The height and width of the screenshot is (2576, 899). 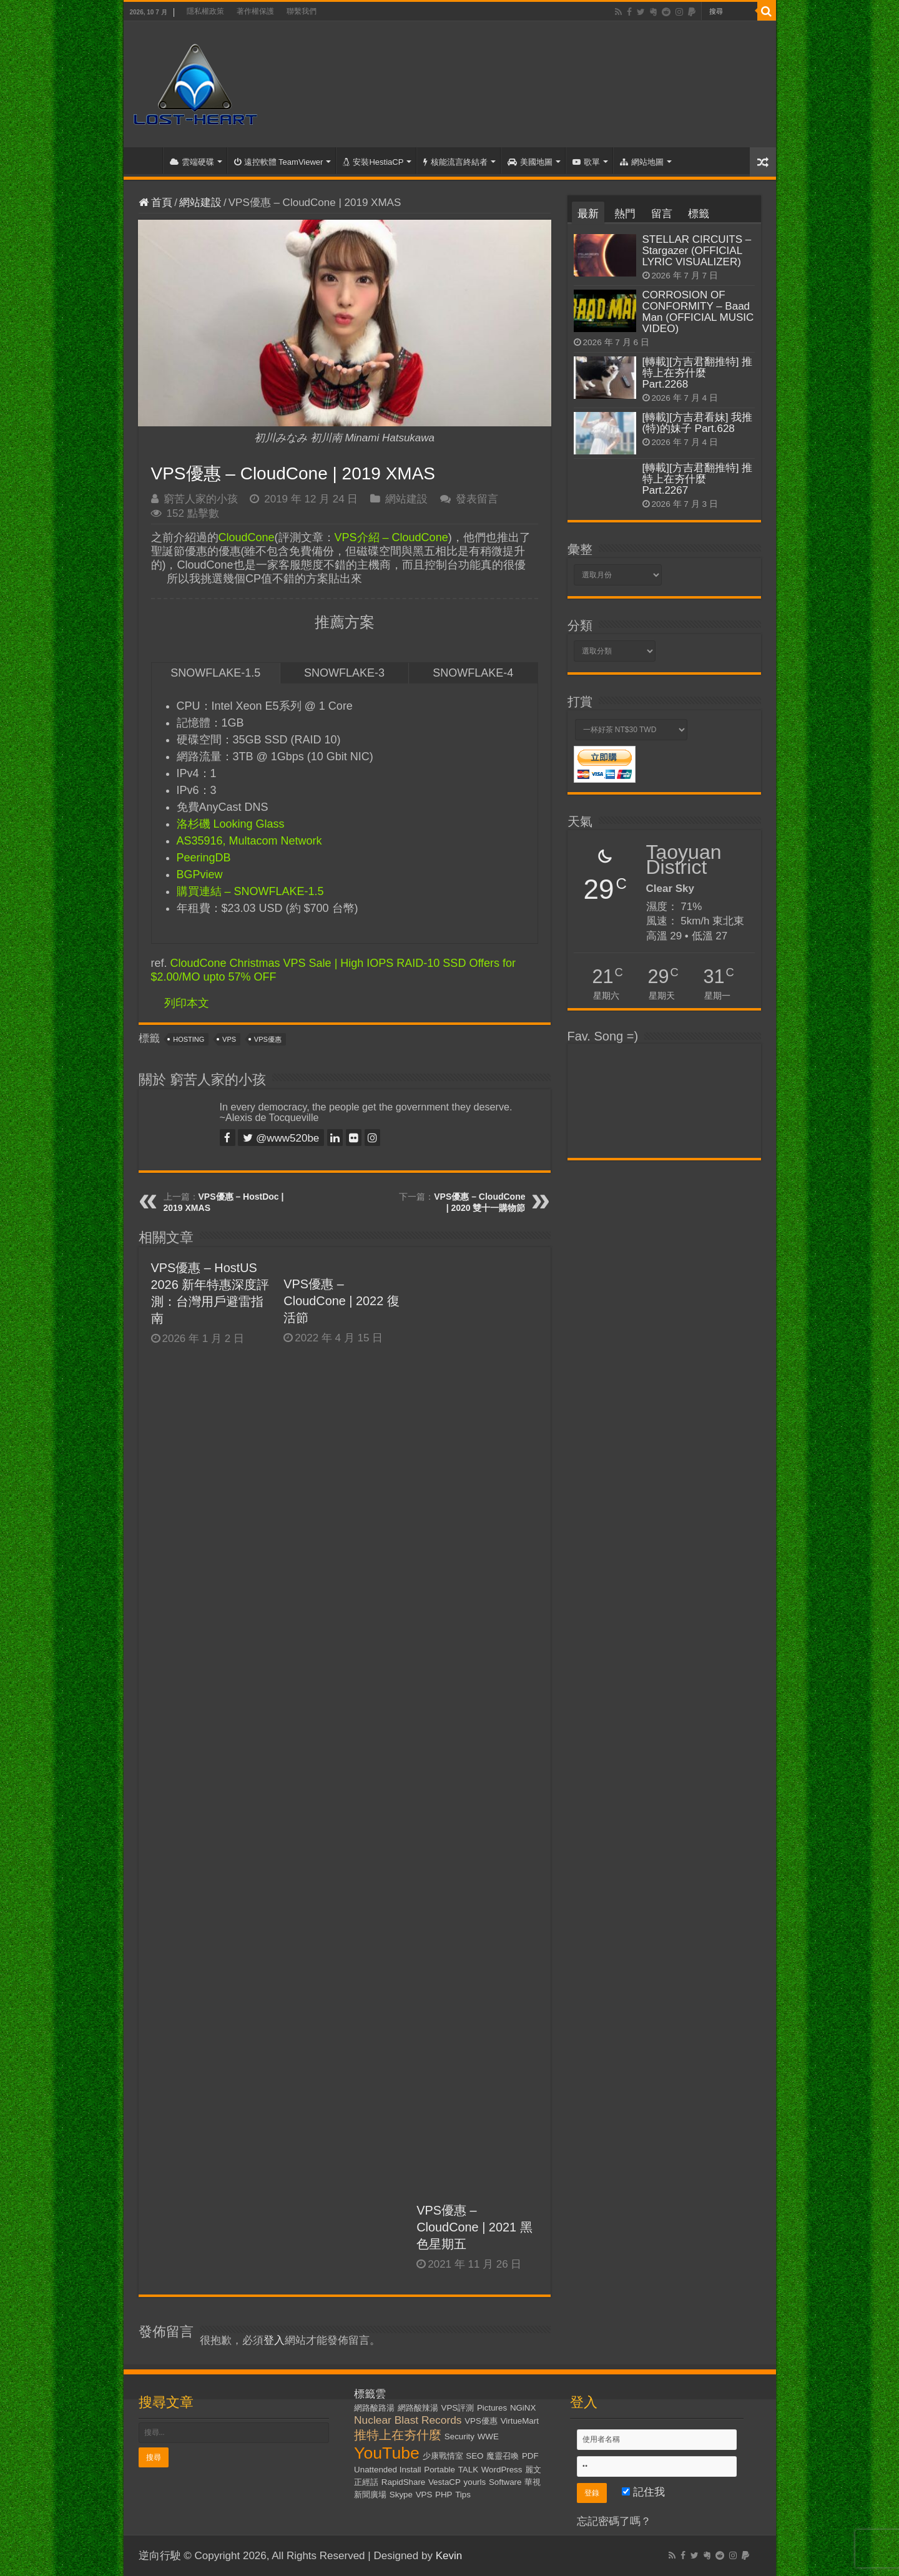 What do you see at coordinates (229, 1039) in the screenshot?
I see `VPS` at bounding box center [229, 1039].